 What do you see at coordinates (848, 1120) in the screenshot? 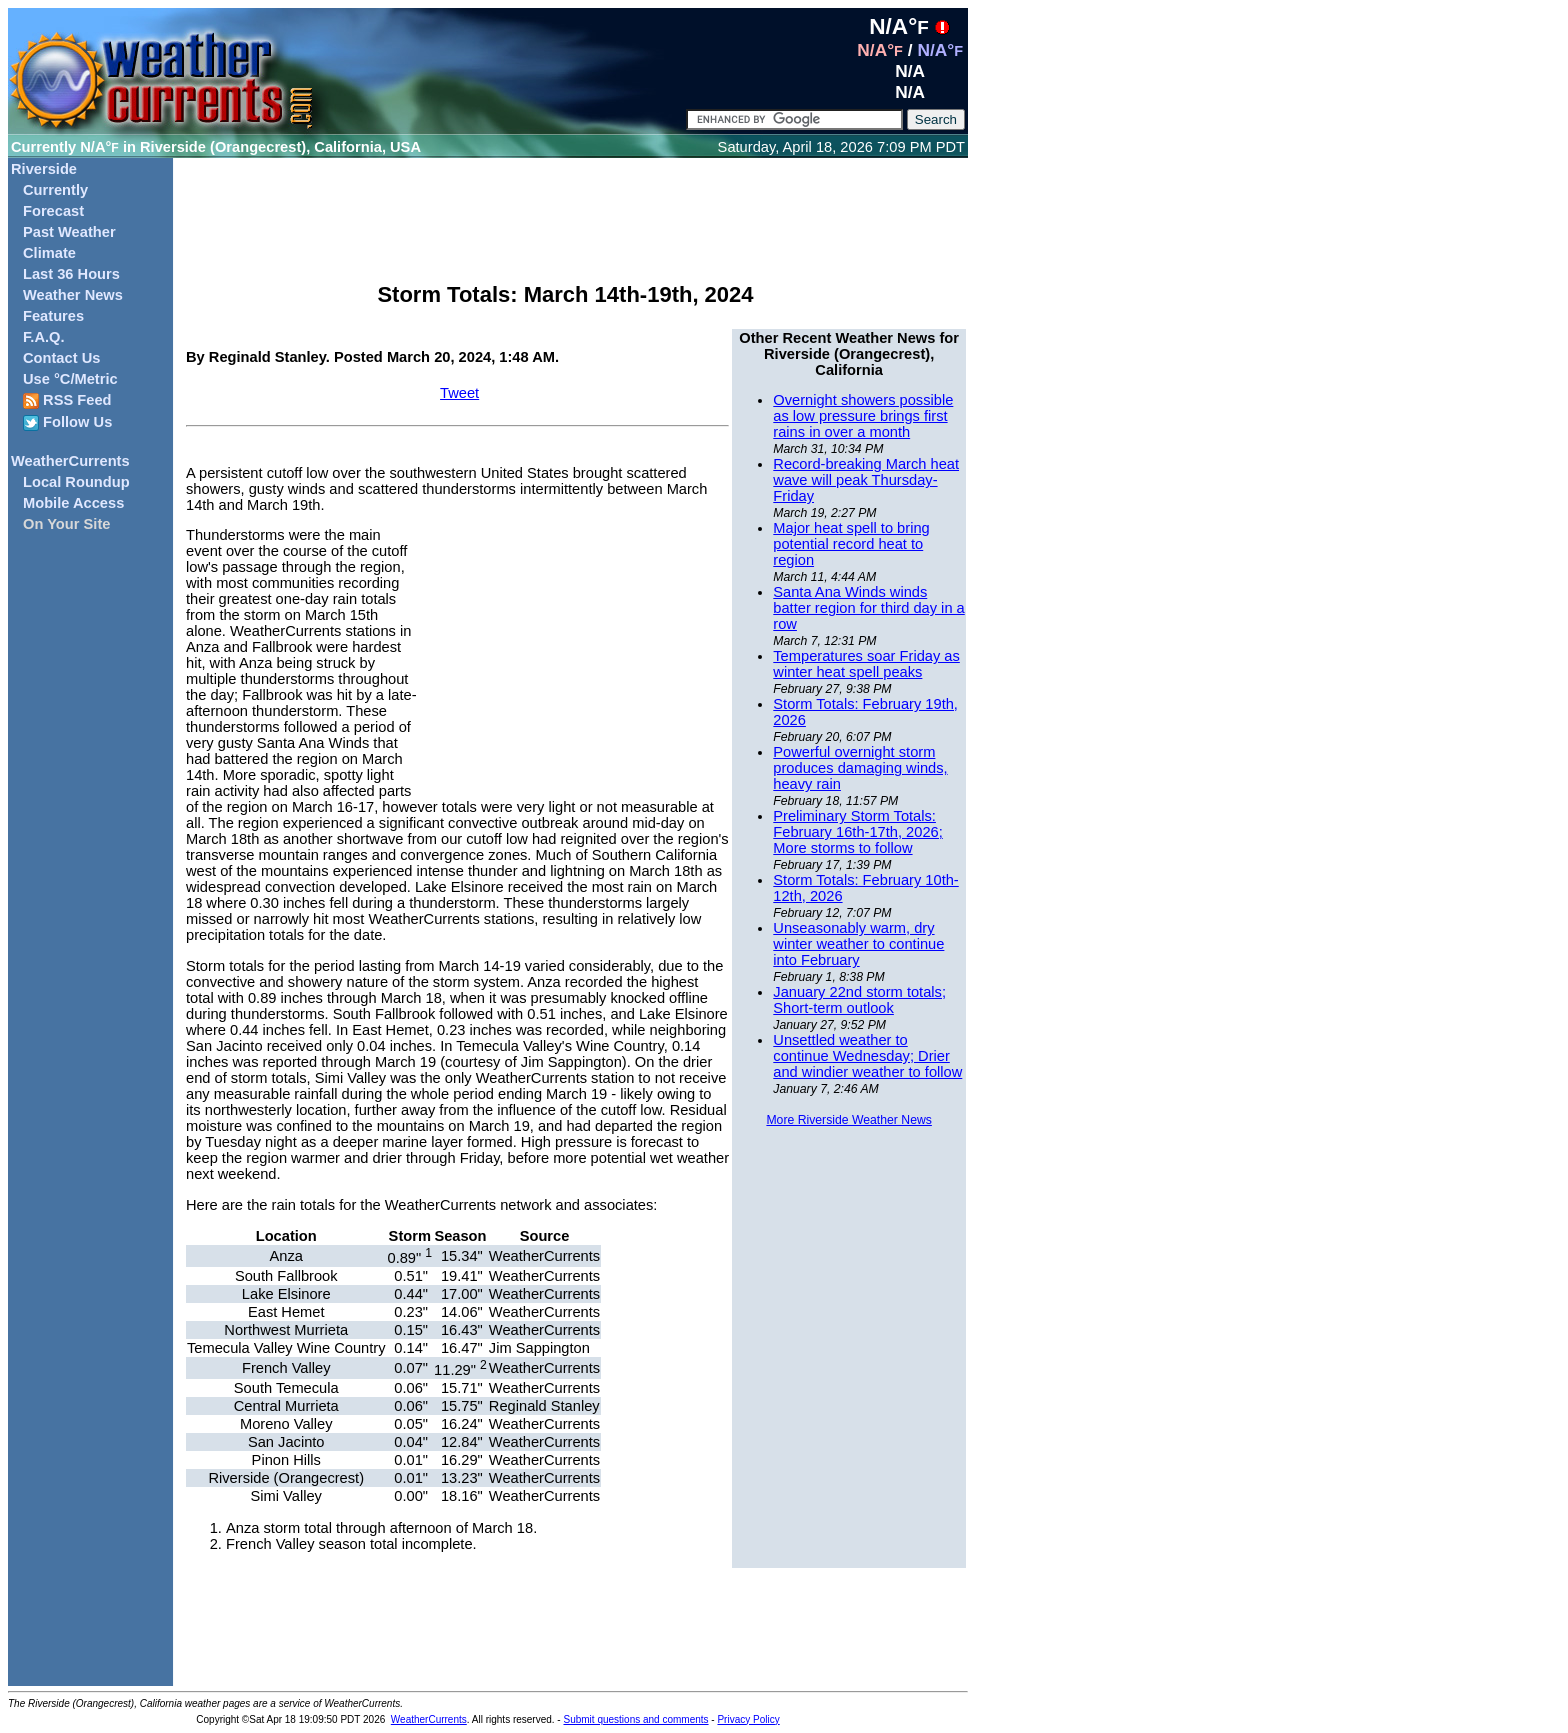
I see `More Riverside Weather News` at bounding box center [848, 1120].